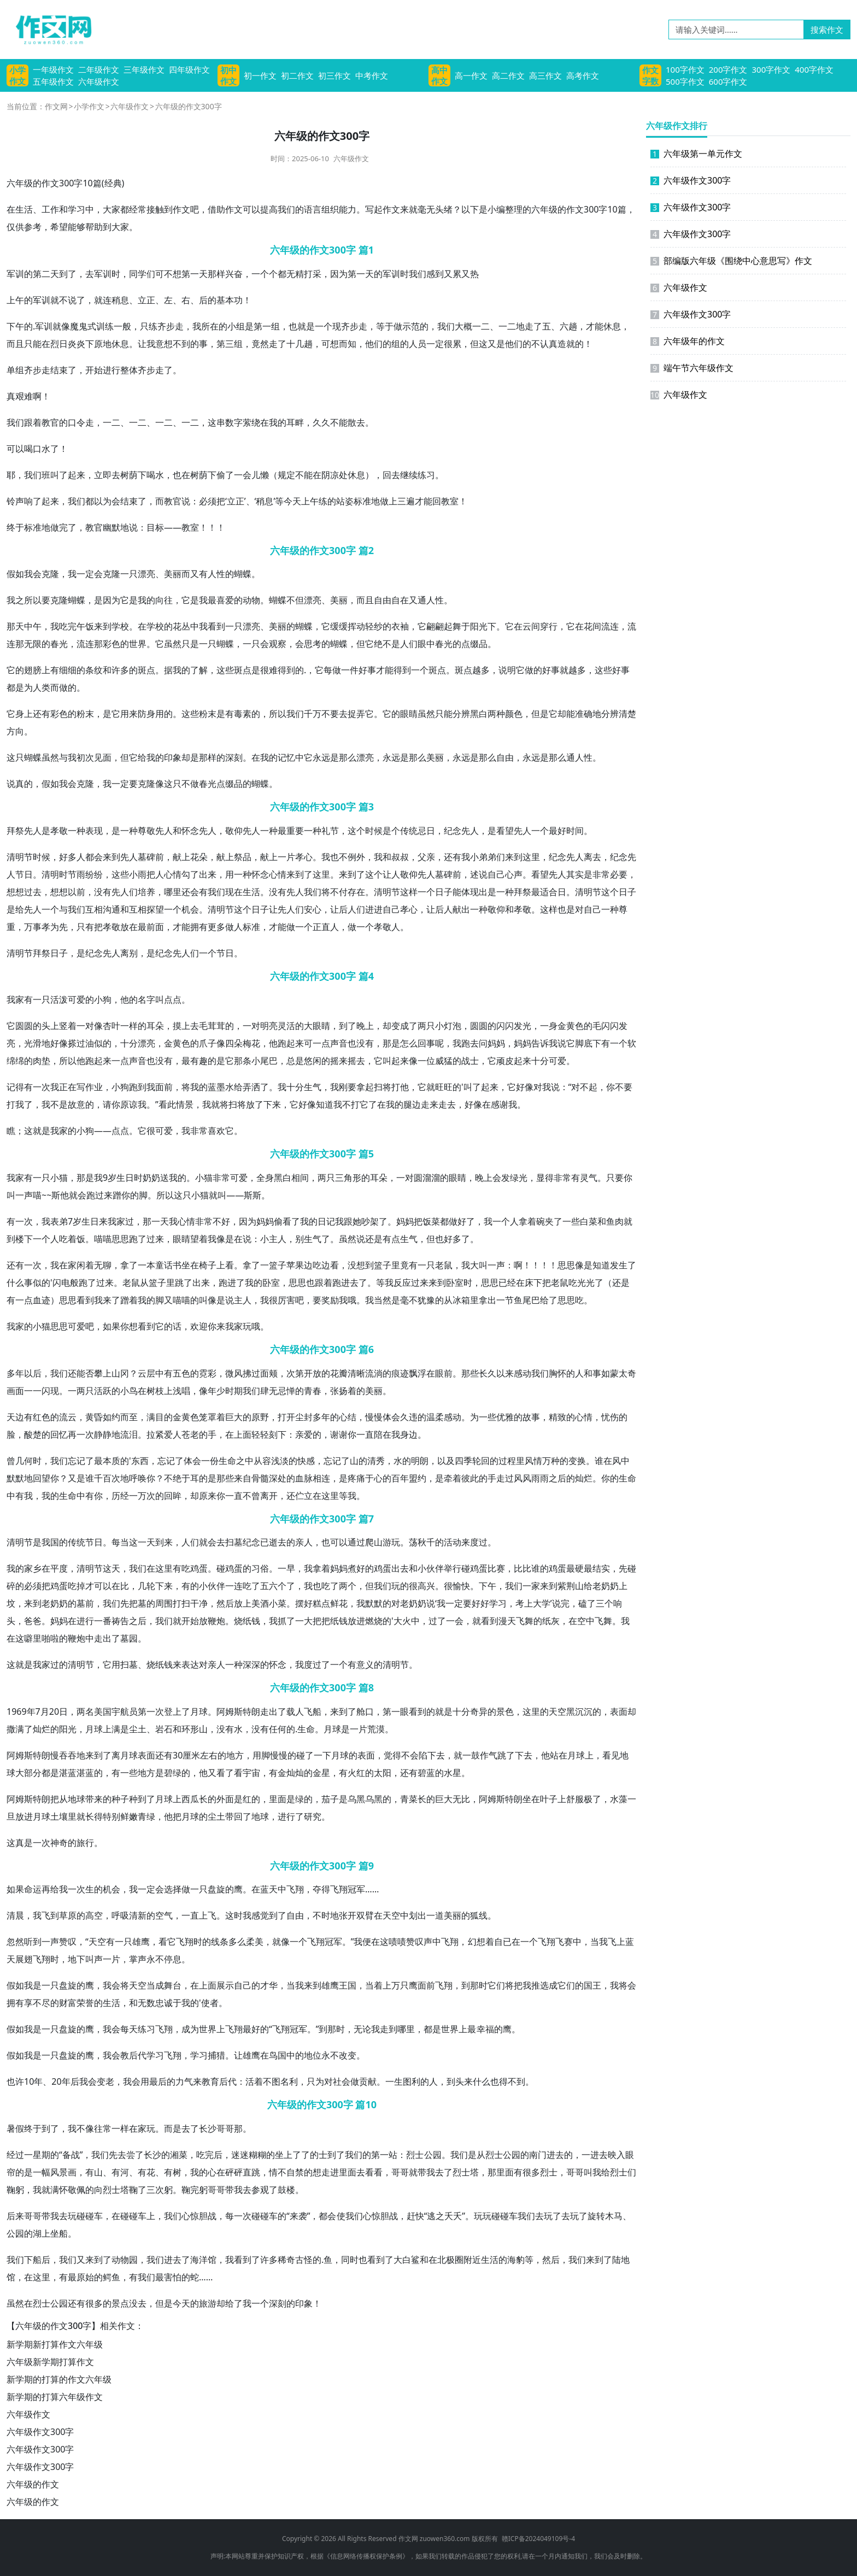 The width and height of the screenshot is (857, 2576). Describe the element at coordinates (487, 857) in the screenshot. I see `弟弟` at that location.